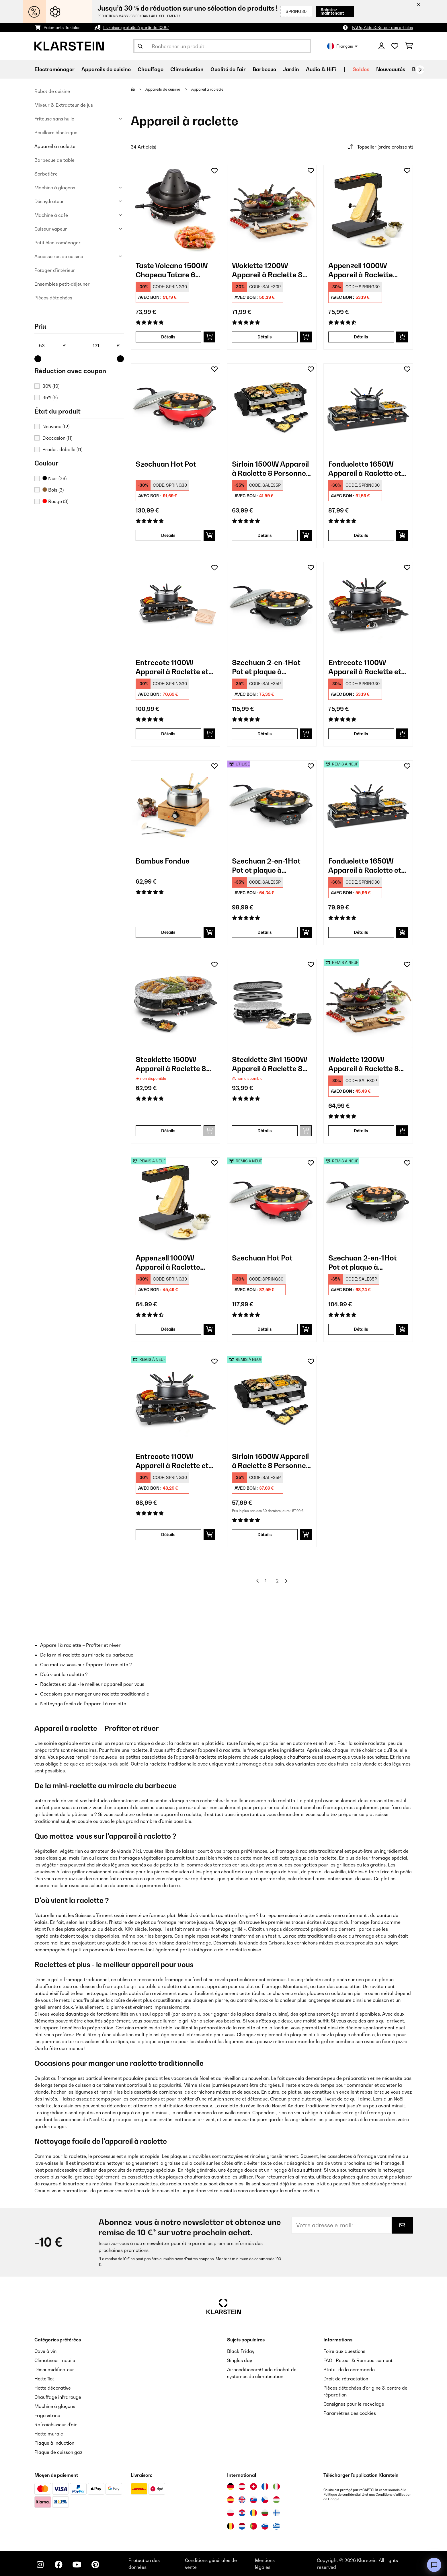  I want to click on FAQs, Aide & Retour des articles, so click(382, 27).